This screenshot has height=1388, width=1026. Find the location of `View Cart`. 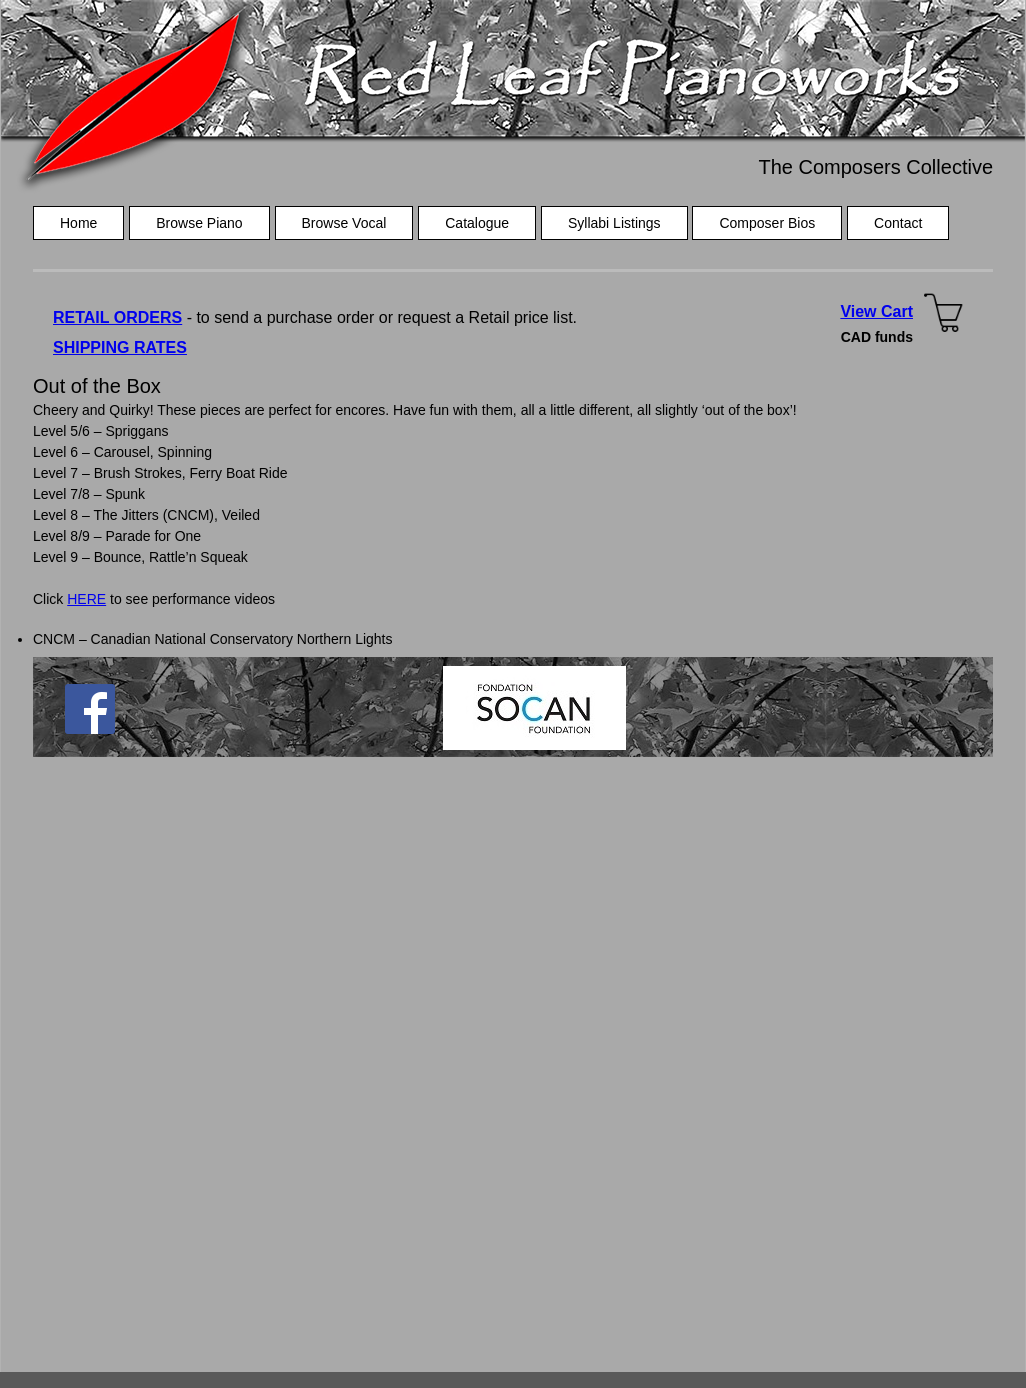

View Cart is located at coordinates (876, 311).